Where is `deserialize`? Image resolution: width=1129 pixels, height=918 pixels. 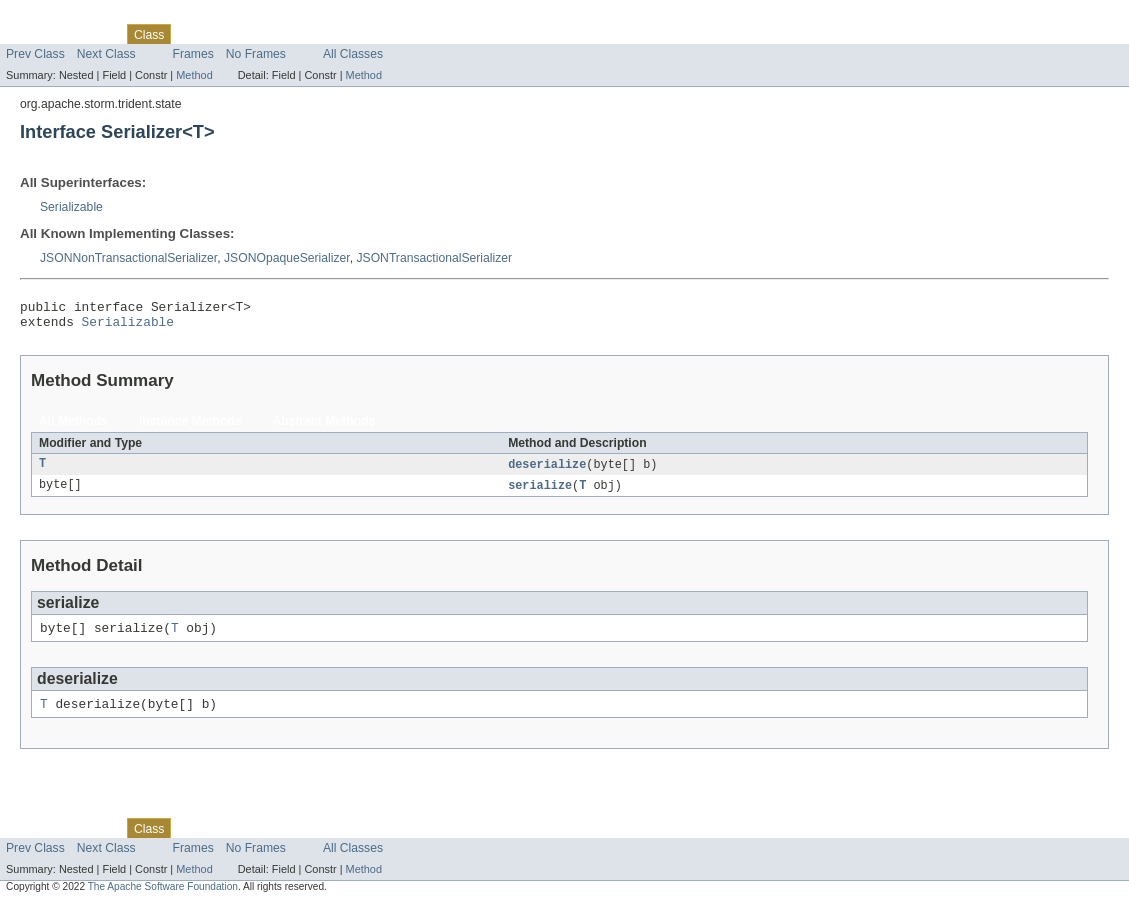 deserialize is located at coordinates (547, 471).